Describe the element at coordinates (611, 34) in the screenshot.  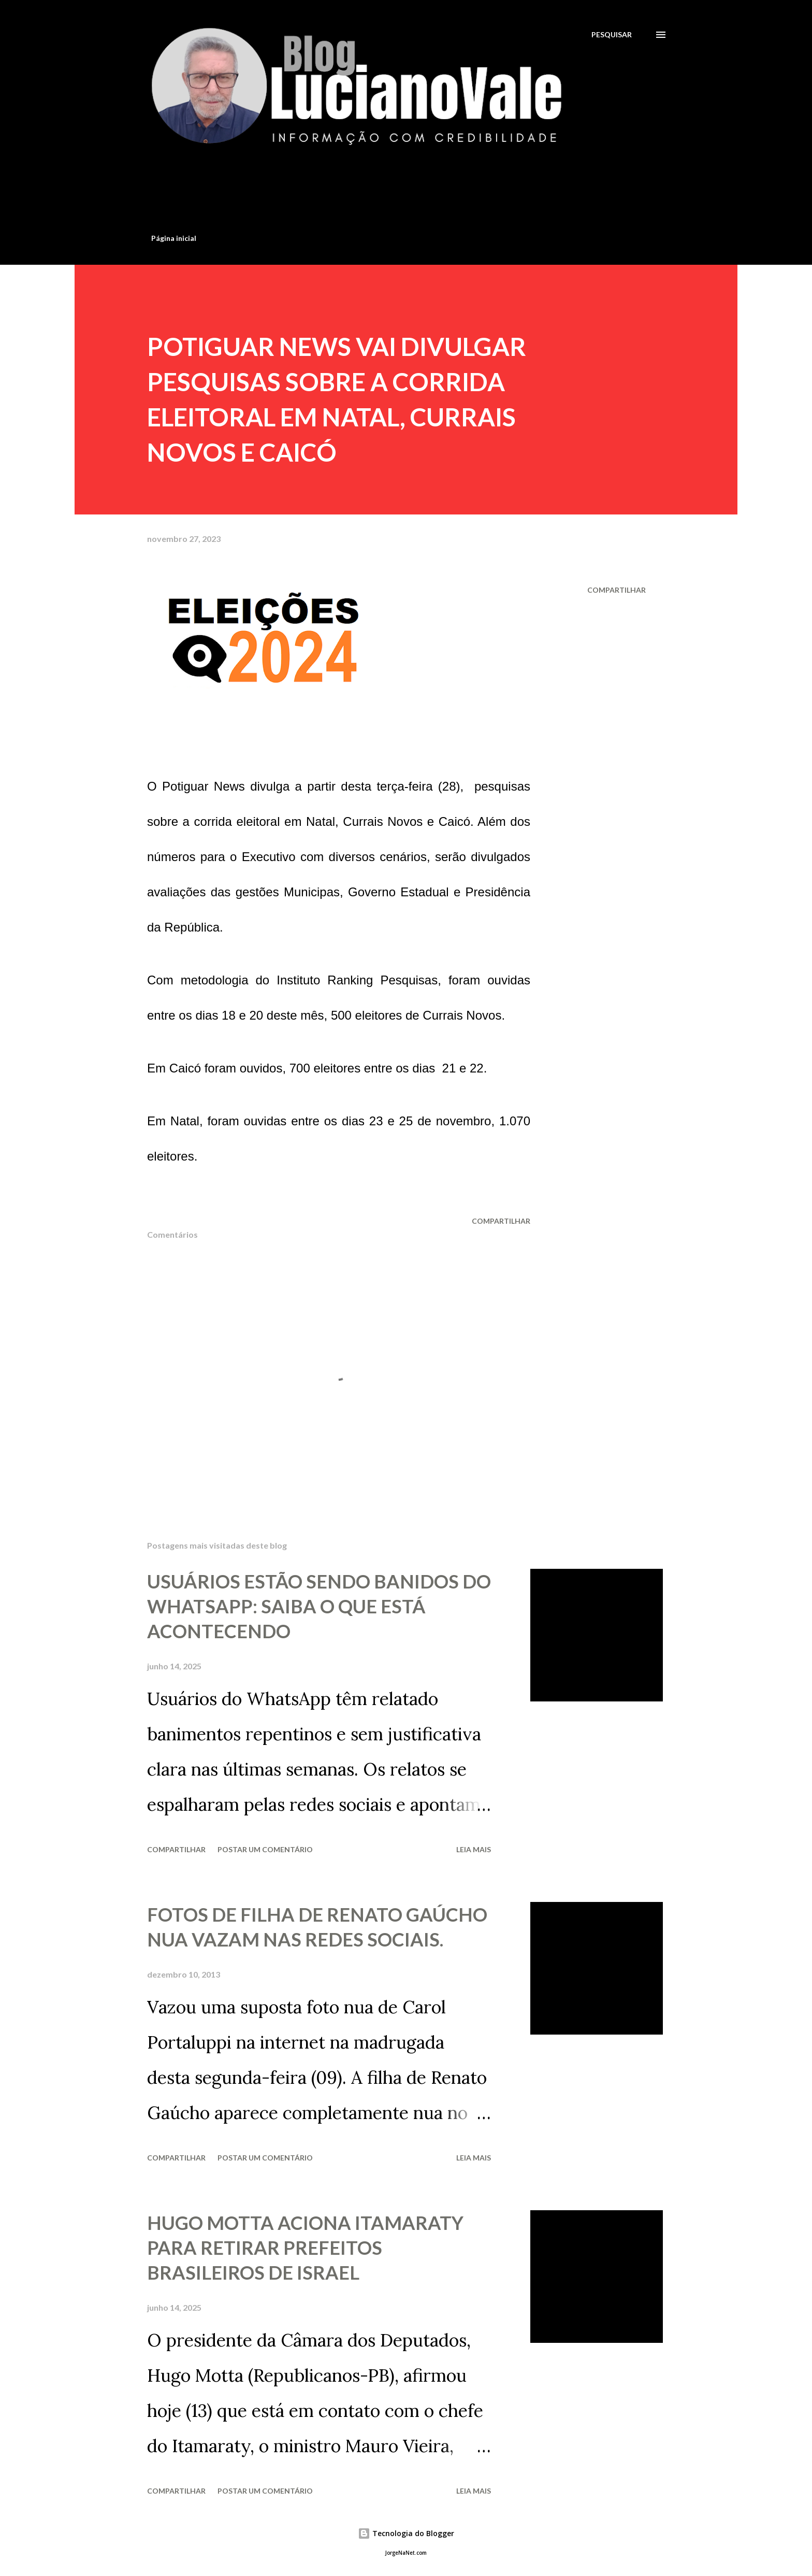
I see `[Pesquisar]` at that location.